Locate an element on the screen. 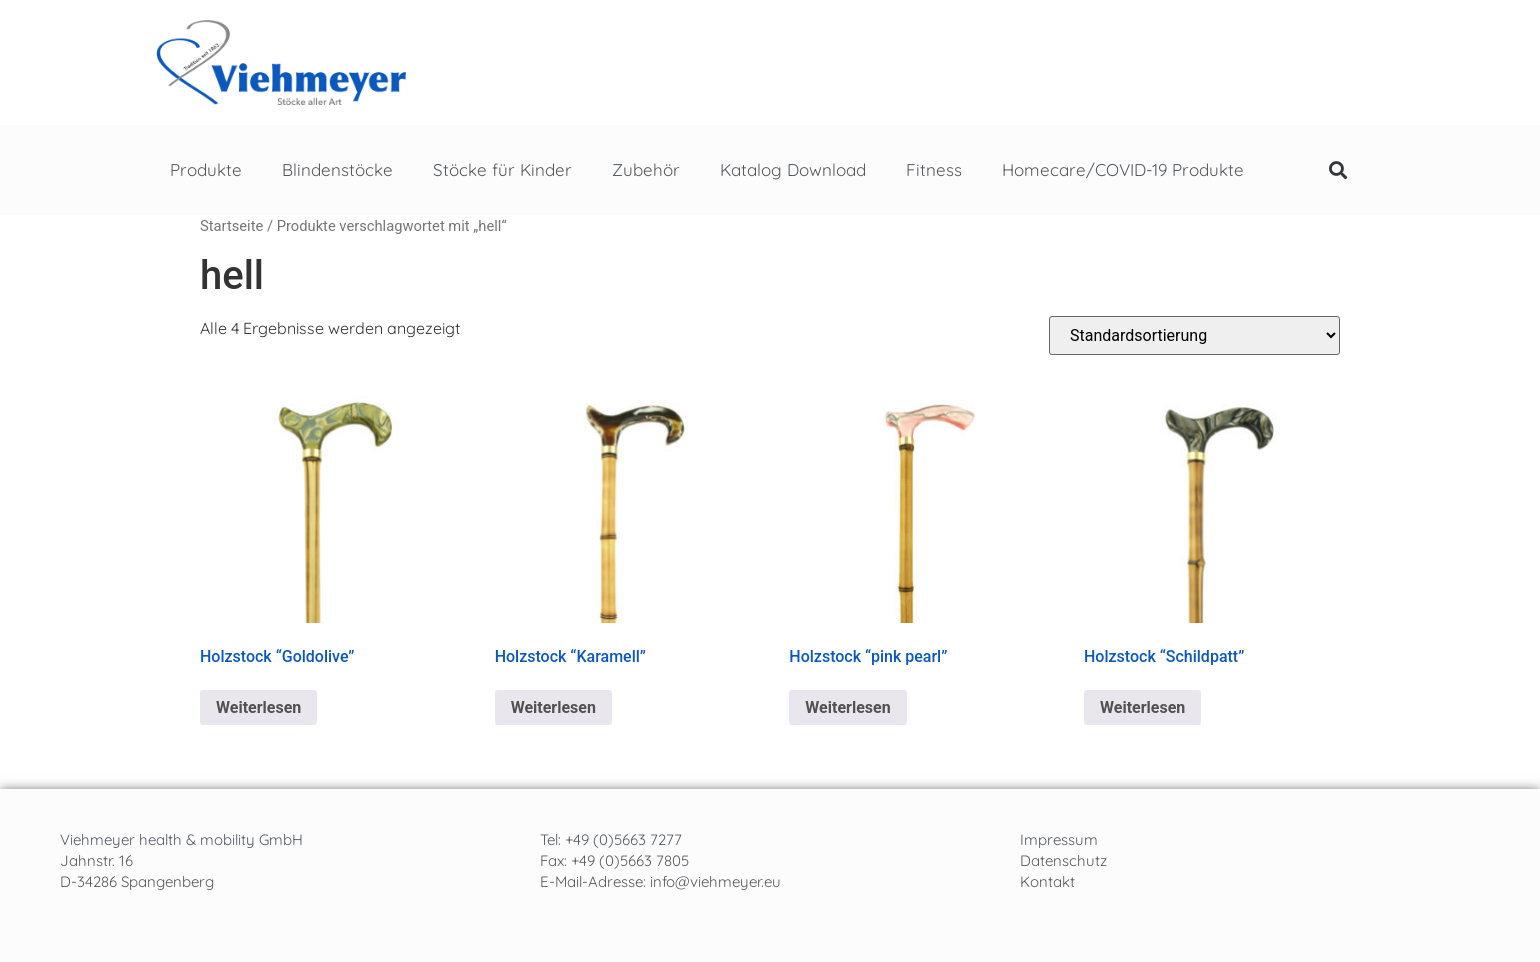 Image resolution: width=1540 pixels, height=962 pixels. Startseite is located at coordinates (231, 226).